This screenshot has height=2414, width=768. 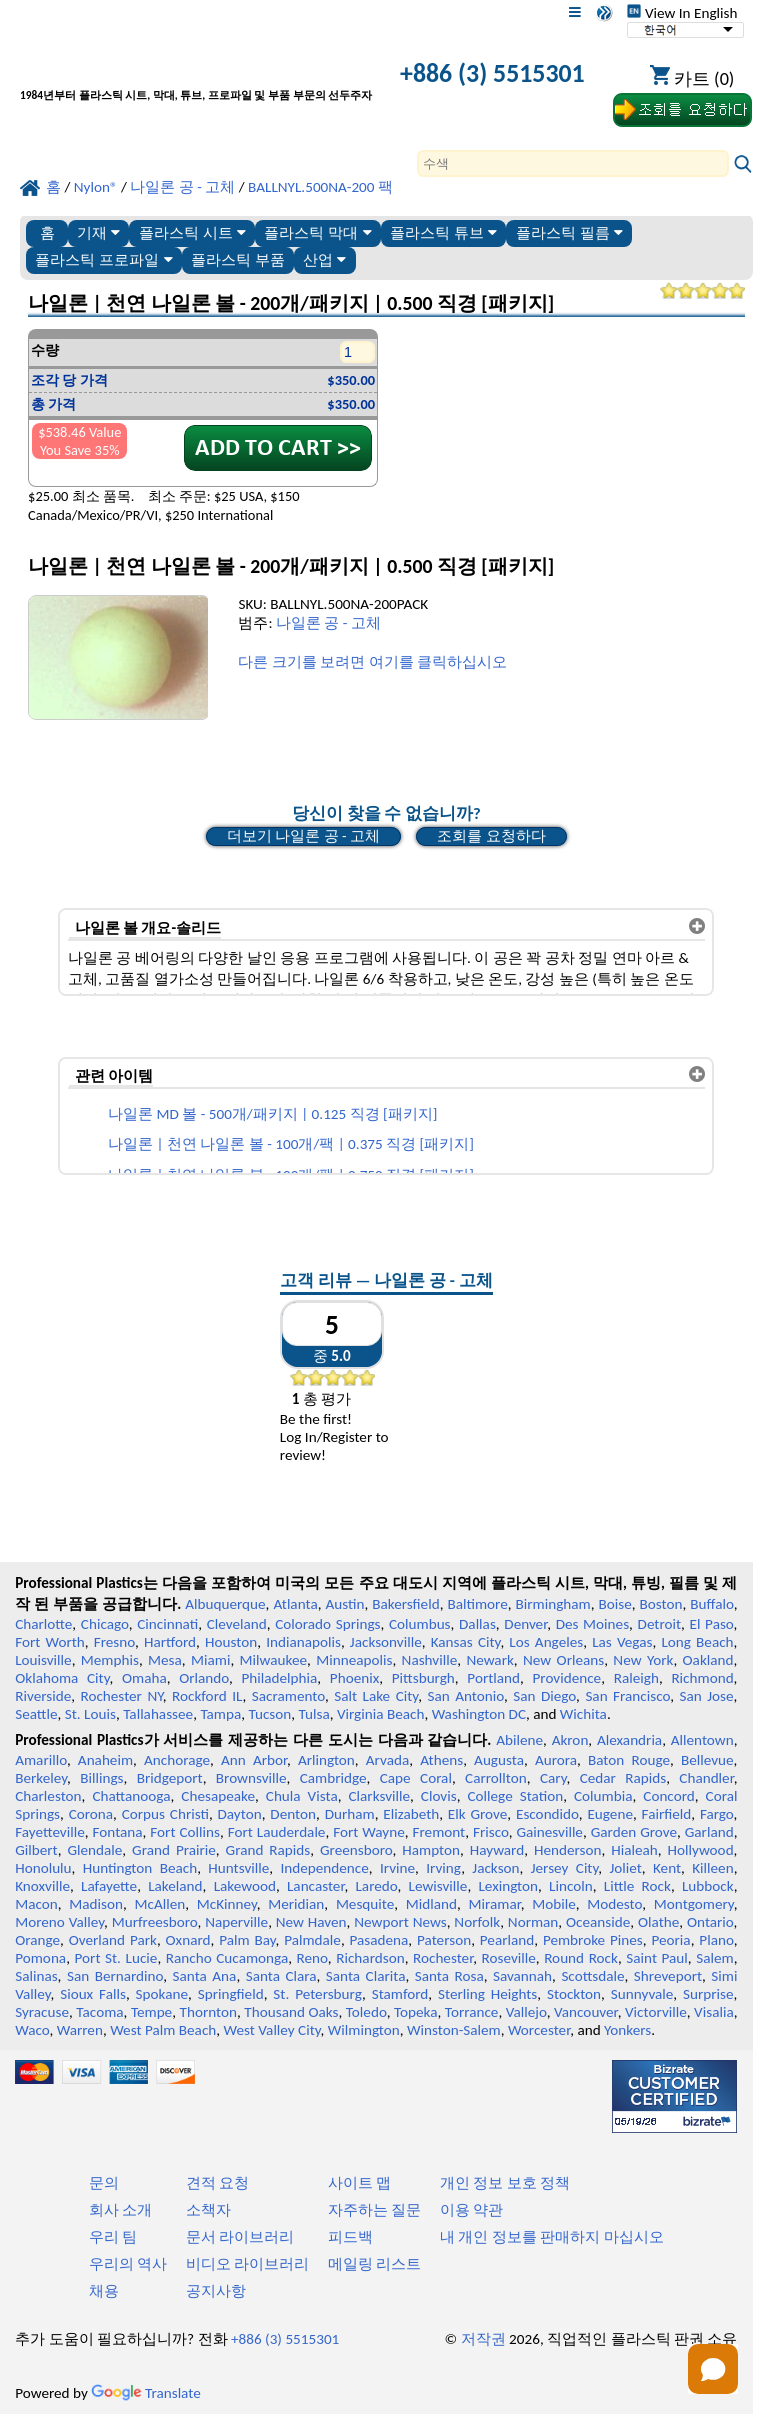 What do you see at coordinates (94, 1850) in the screenshot?
I see `Glendale` at bounding box center [94, 1850].